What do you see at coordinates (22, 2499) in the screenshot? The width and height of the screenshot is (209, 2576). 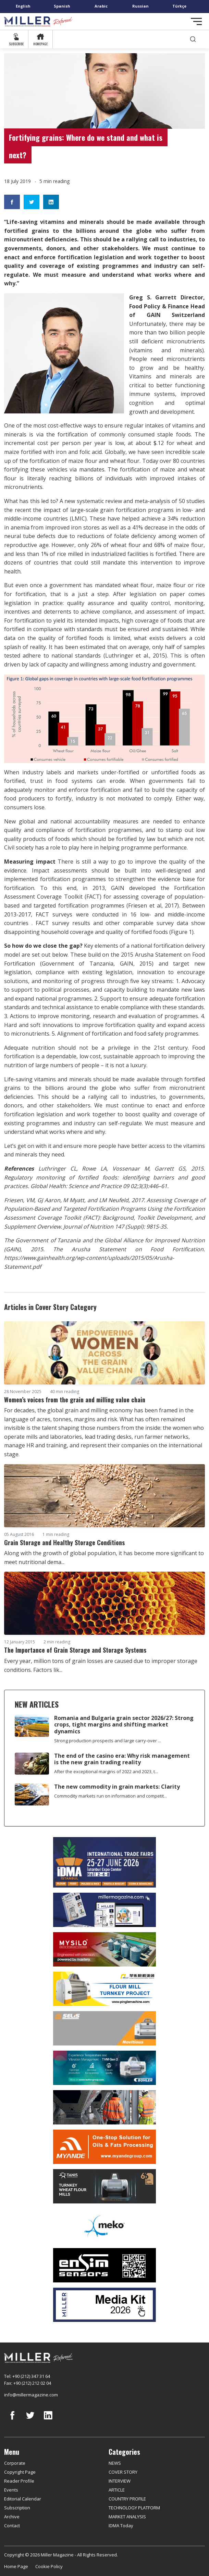 I see `Editorial Calendar` at bounding box center [22, 2499].